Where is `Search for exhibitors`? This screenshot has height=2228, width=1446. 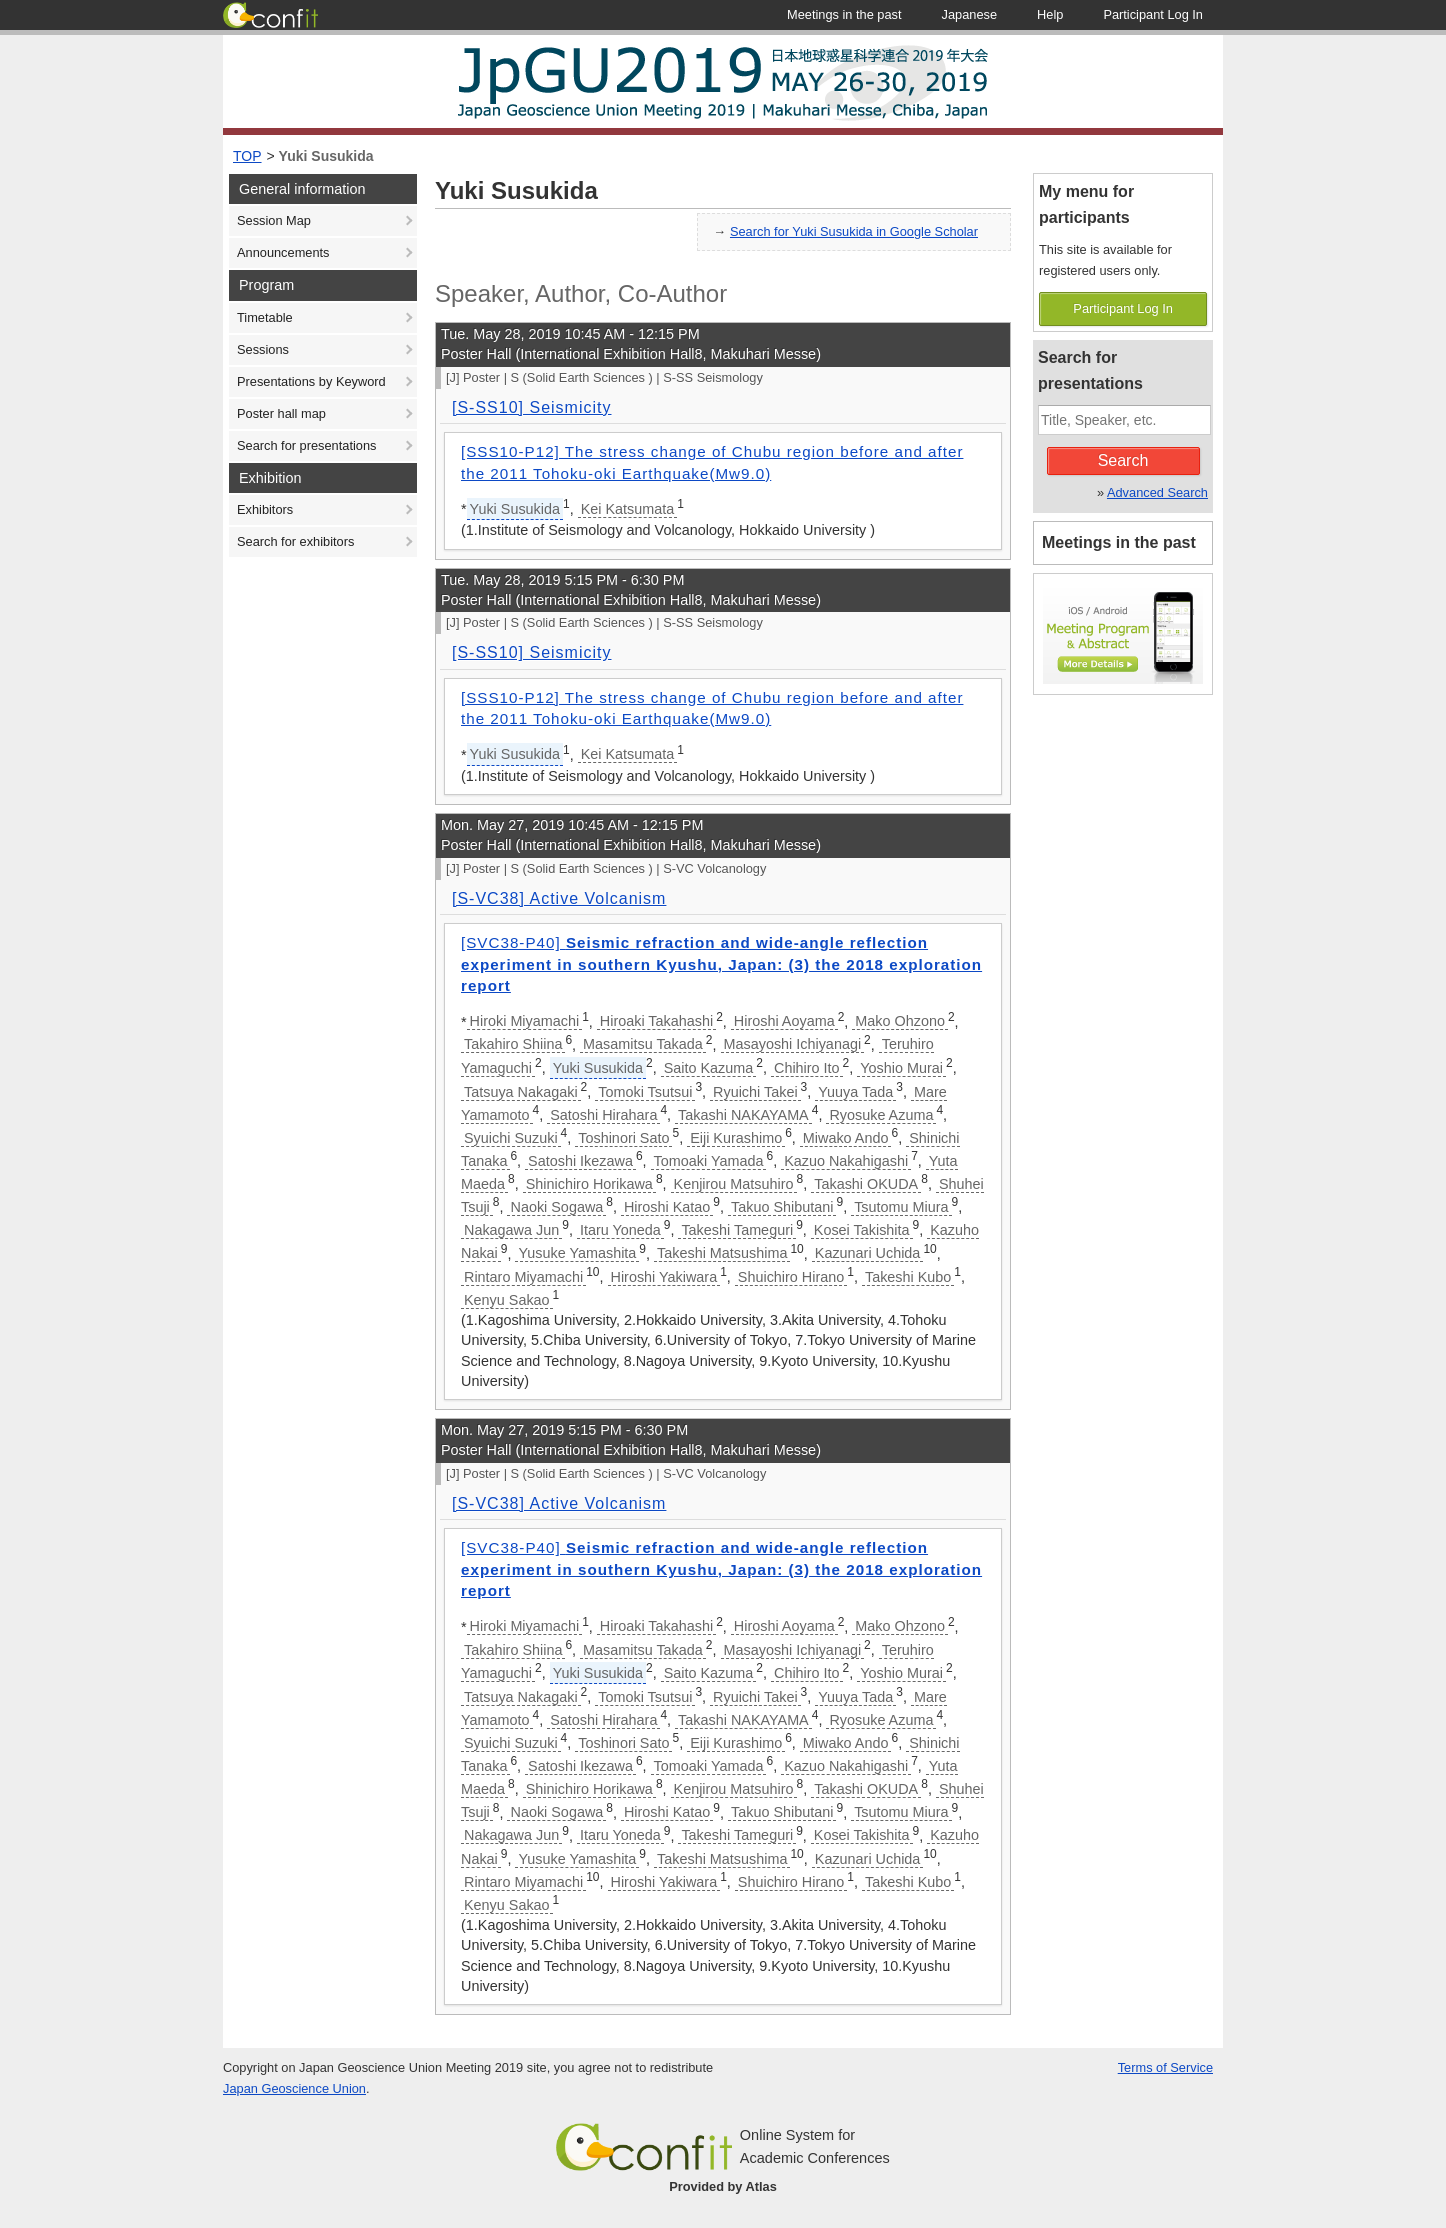
Search for exhibitors is located at coordinates (295, 541).